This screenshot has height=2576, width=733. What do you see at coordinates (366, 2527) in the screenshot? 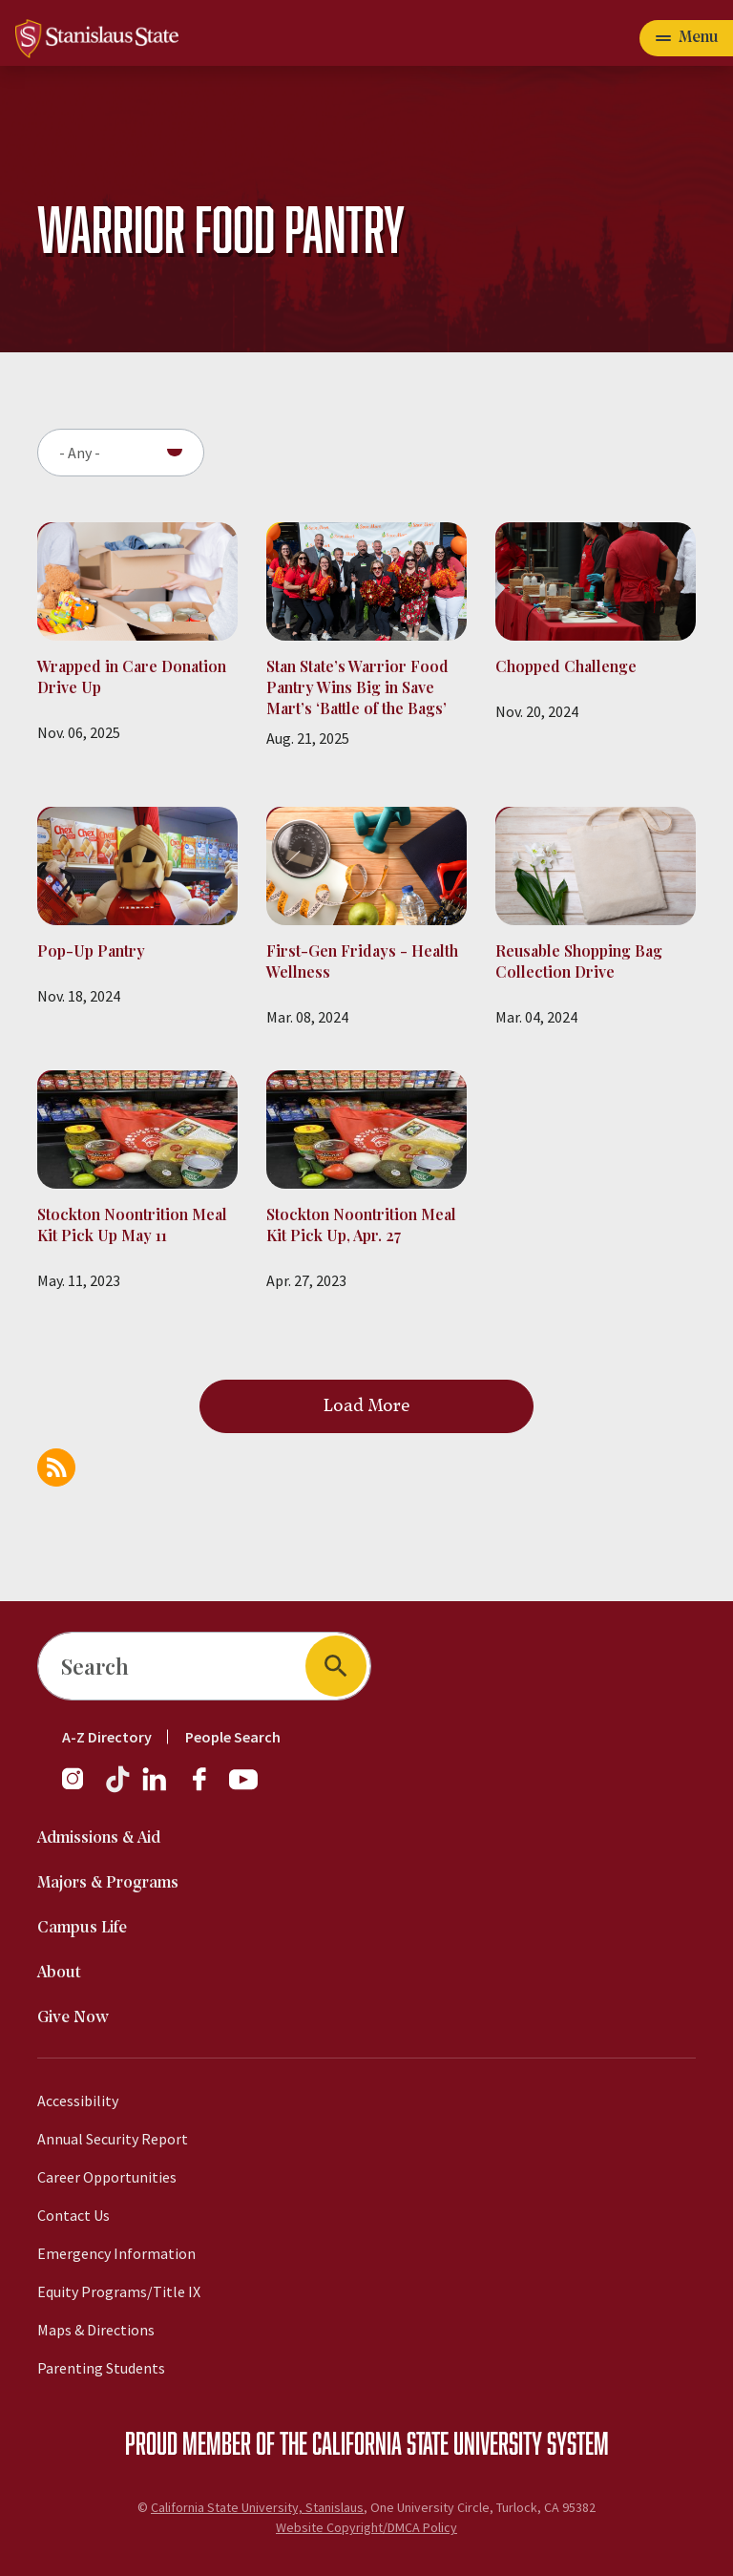
I see `Website Copyright/DMCA Policy` at bounding box center [366, 2527].